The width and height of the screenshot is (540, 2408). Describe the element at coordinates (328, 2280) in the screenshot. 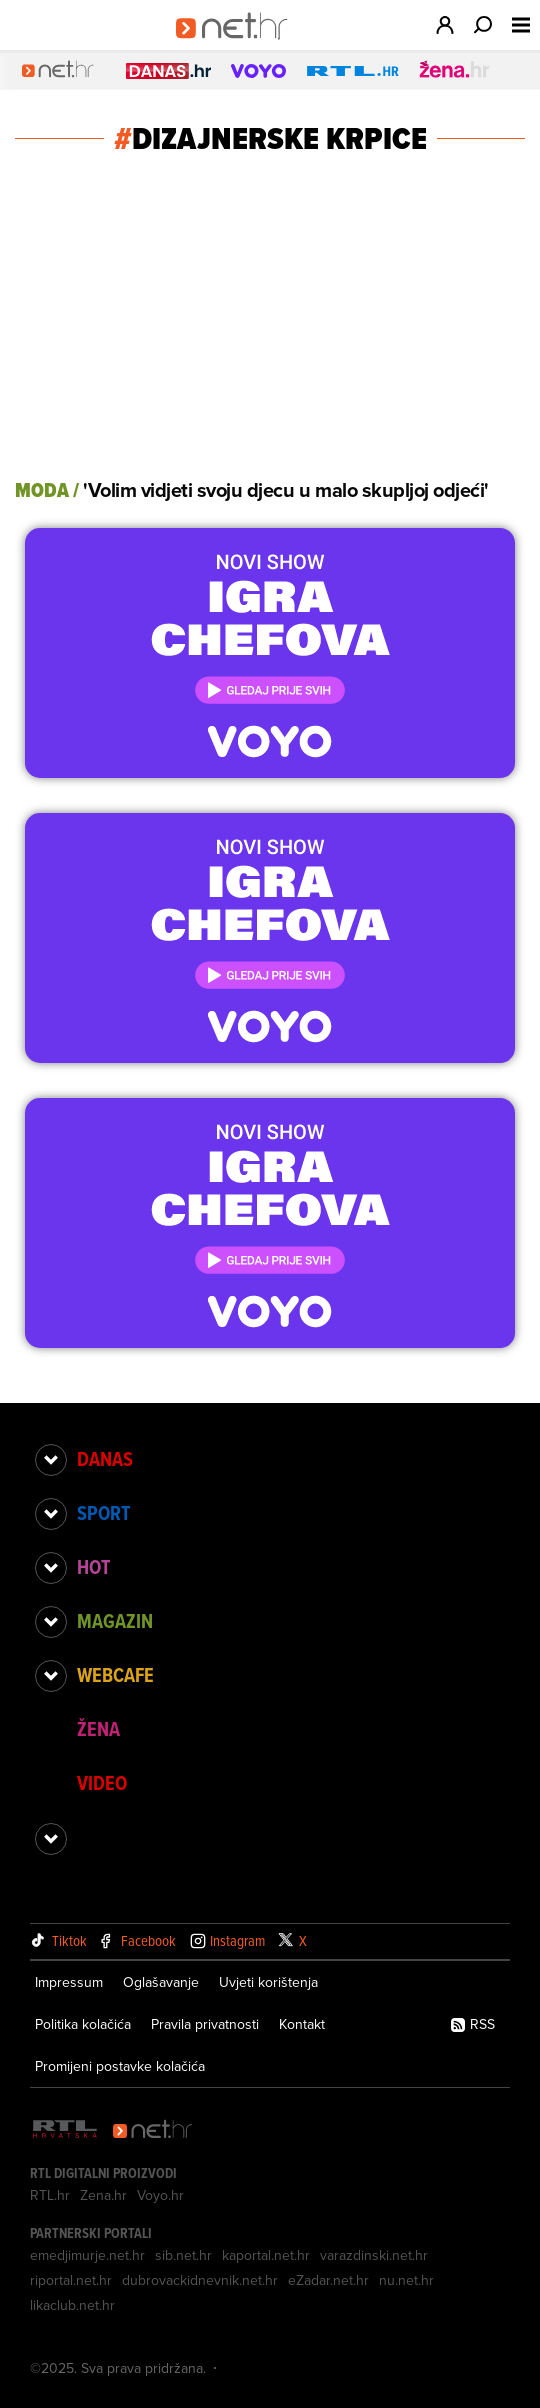

I see `eZadar.net.hr` at that location.